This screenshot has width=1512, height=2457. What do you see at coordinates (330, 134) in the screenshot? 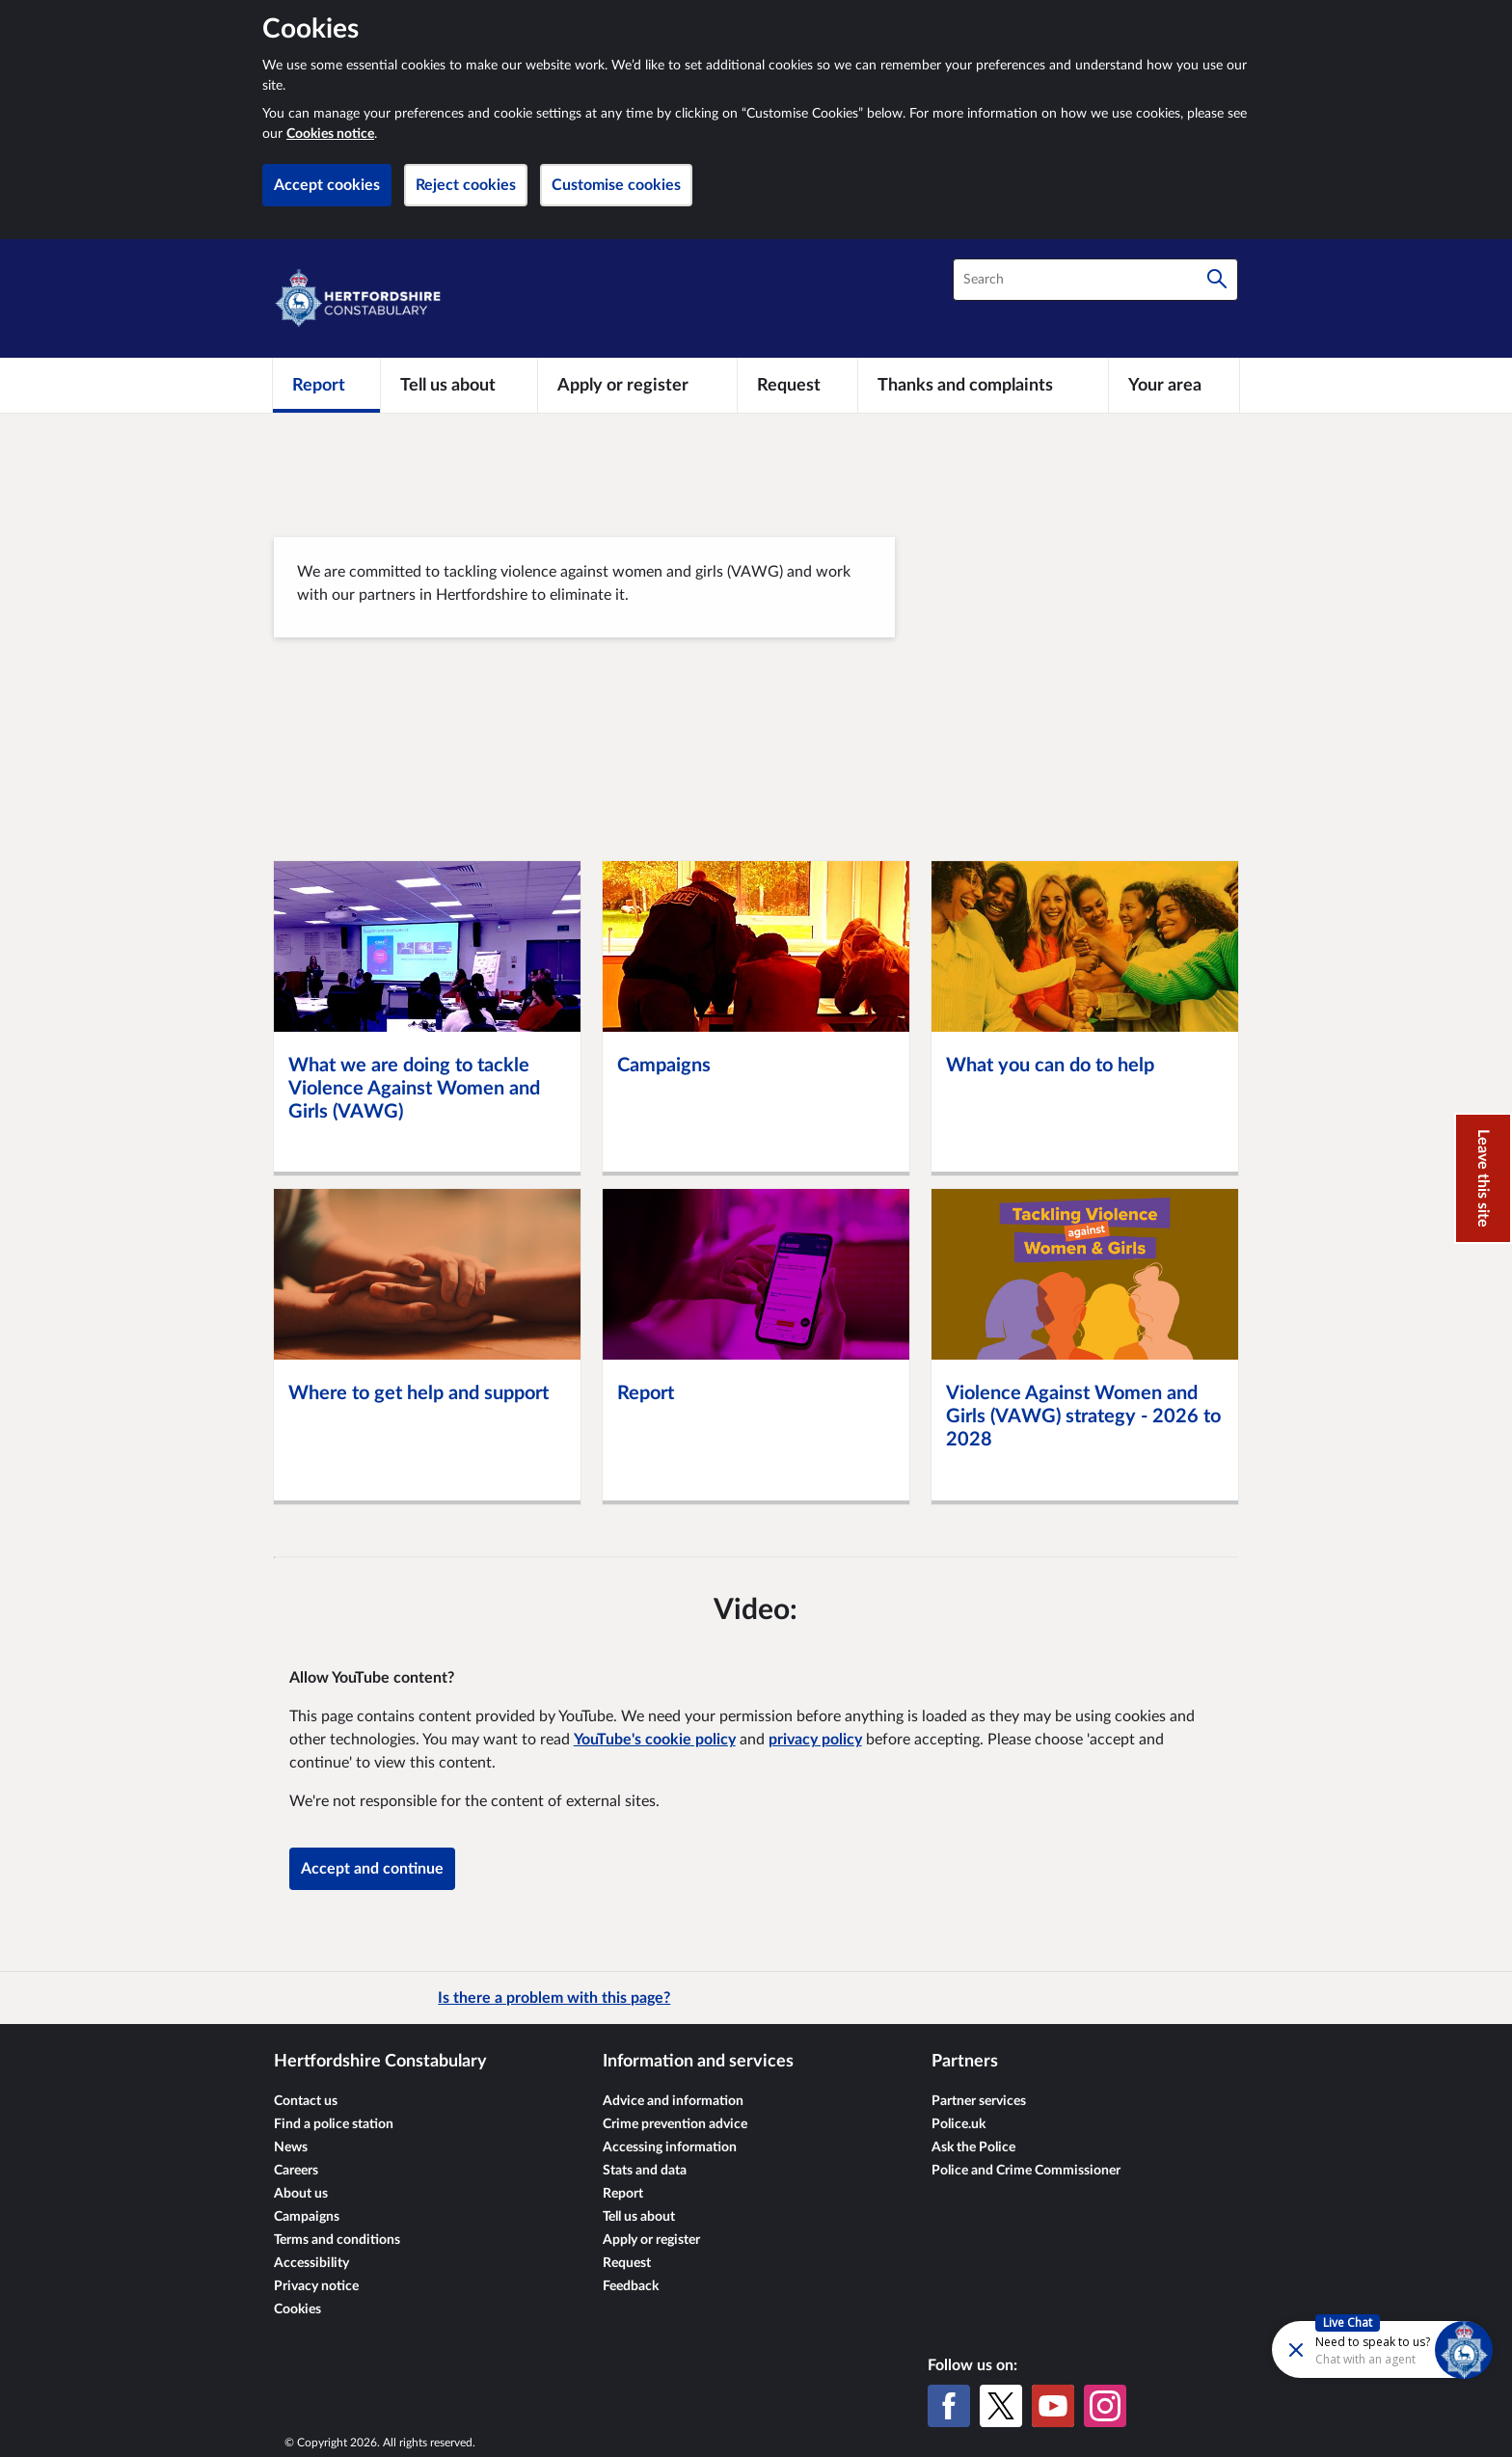
I see `Cookies notice` at bounding box center [330, 134].